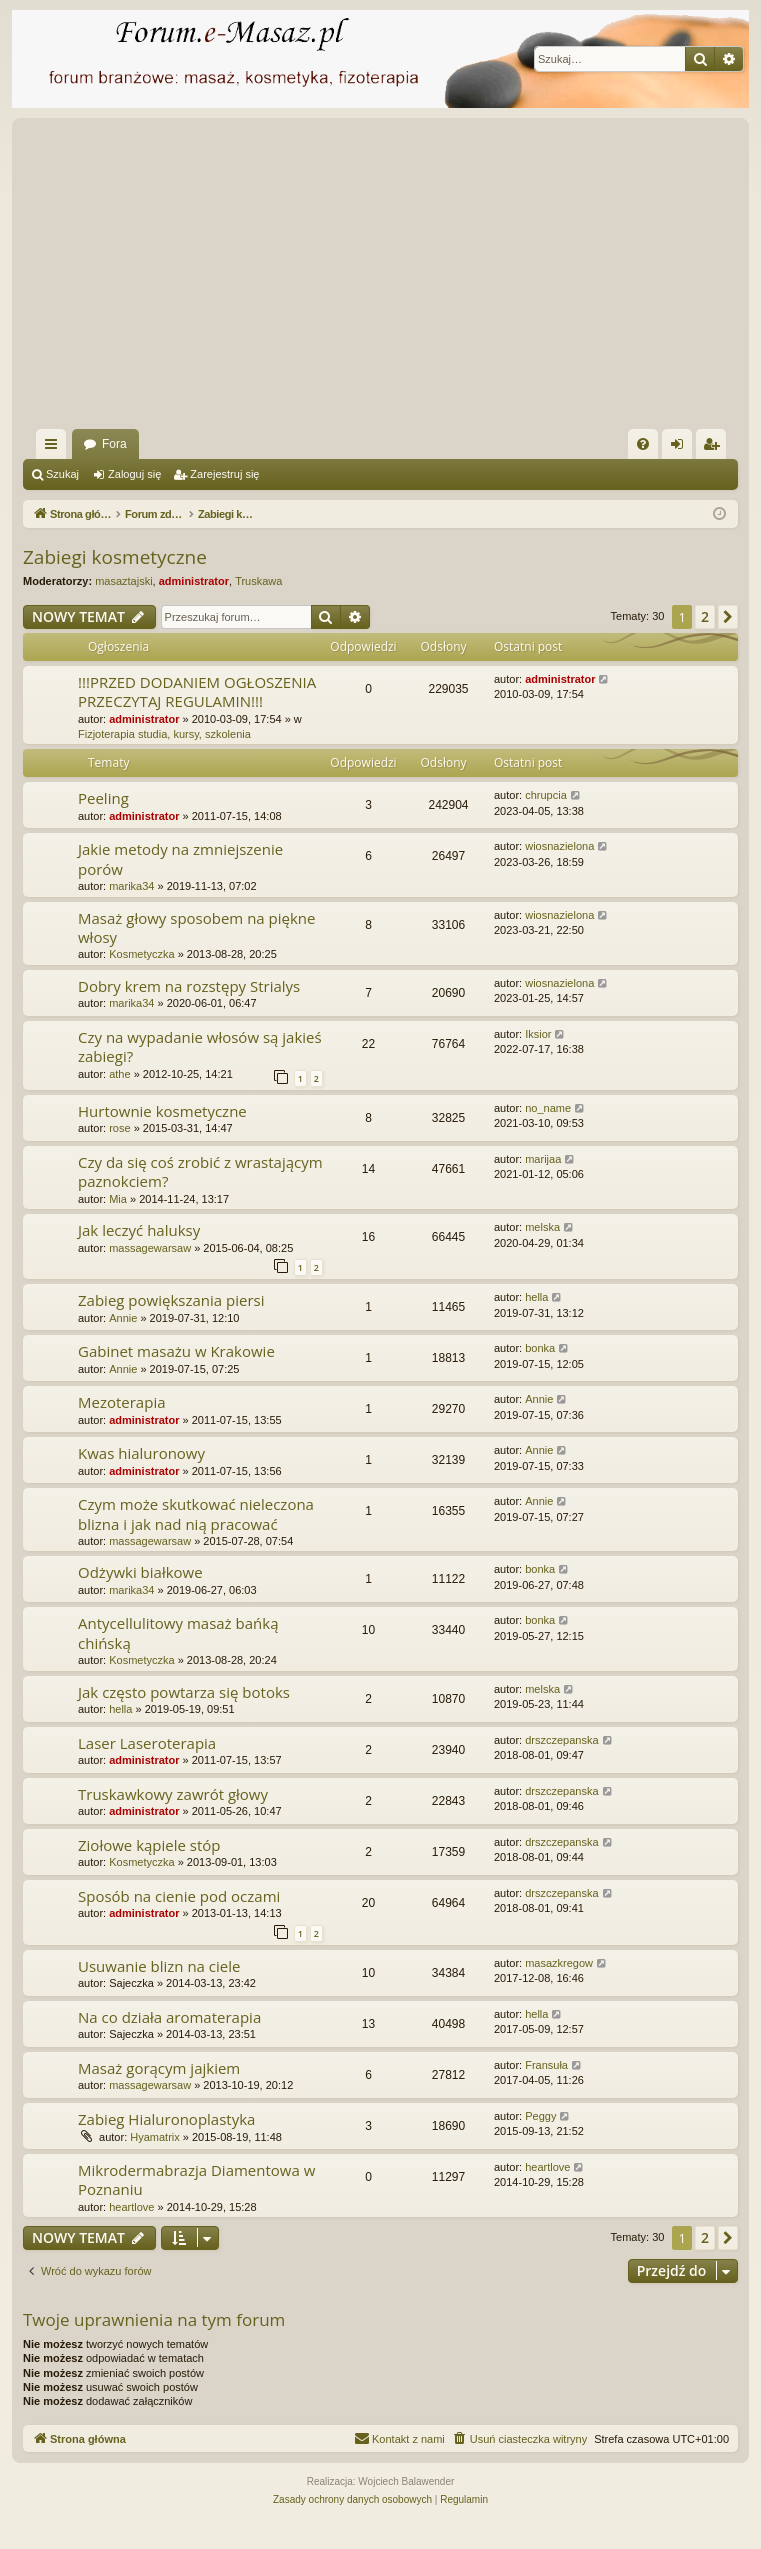 This screenshot has height=2549, width=761. Describe the element at coordinates (200, 1046) in the screenshot. I see `Czy na wypadanie włosów są jakieś zabiegi?` at that location.